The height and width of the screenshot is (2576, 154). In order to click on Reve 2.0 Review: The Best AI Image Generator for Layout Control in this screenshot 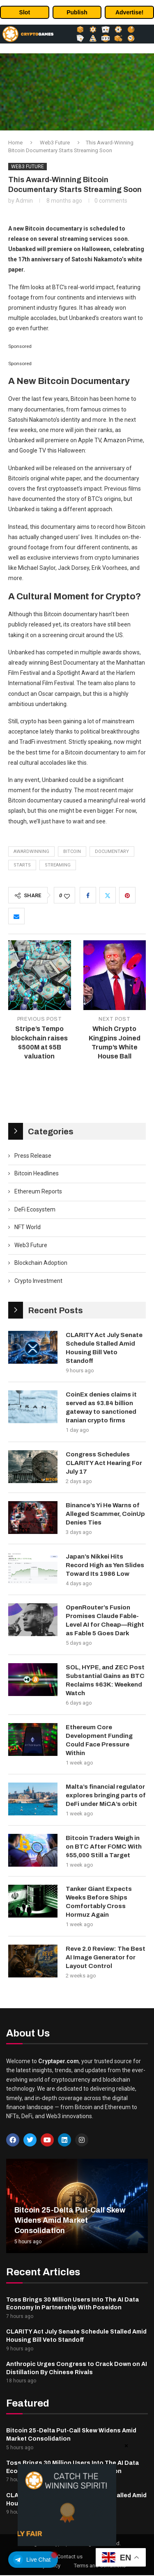, I will do `click(105, 1957)`.